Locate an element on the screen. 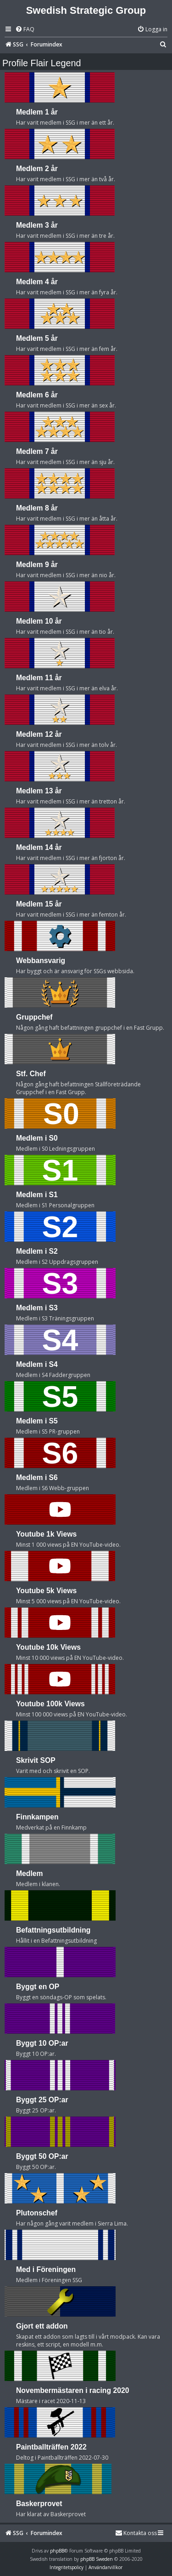  Byggt 25 OP:ar is located at coordinates (42, 2100).